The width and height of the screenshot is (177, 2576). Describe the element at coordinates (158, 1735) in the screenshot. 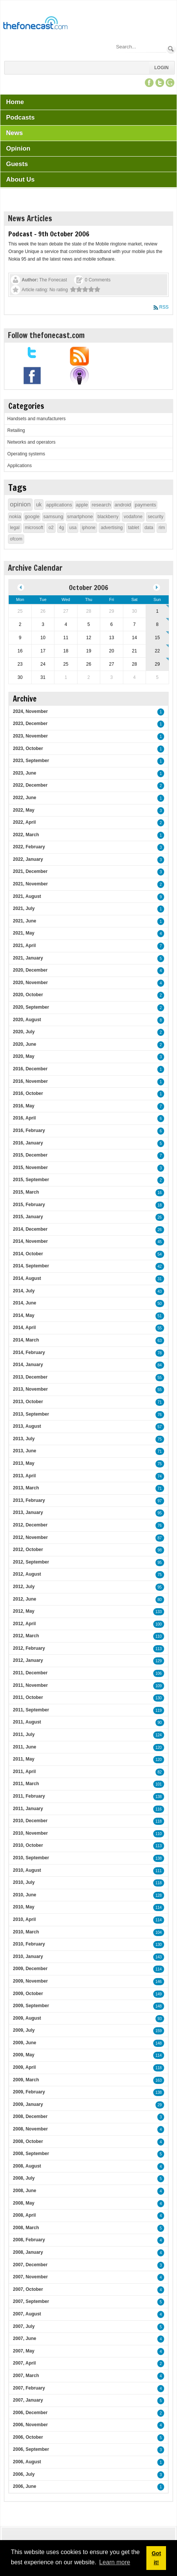

I see `124` at that location.